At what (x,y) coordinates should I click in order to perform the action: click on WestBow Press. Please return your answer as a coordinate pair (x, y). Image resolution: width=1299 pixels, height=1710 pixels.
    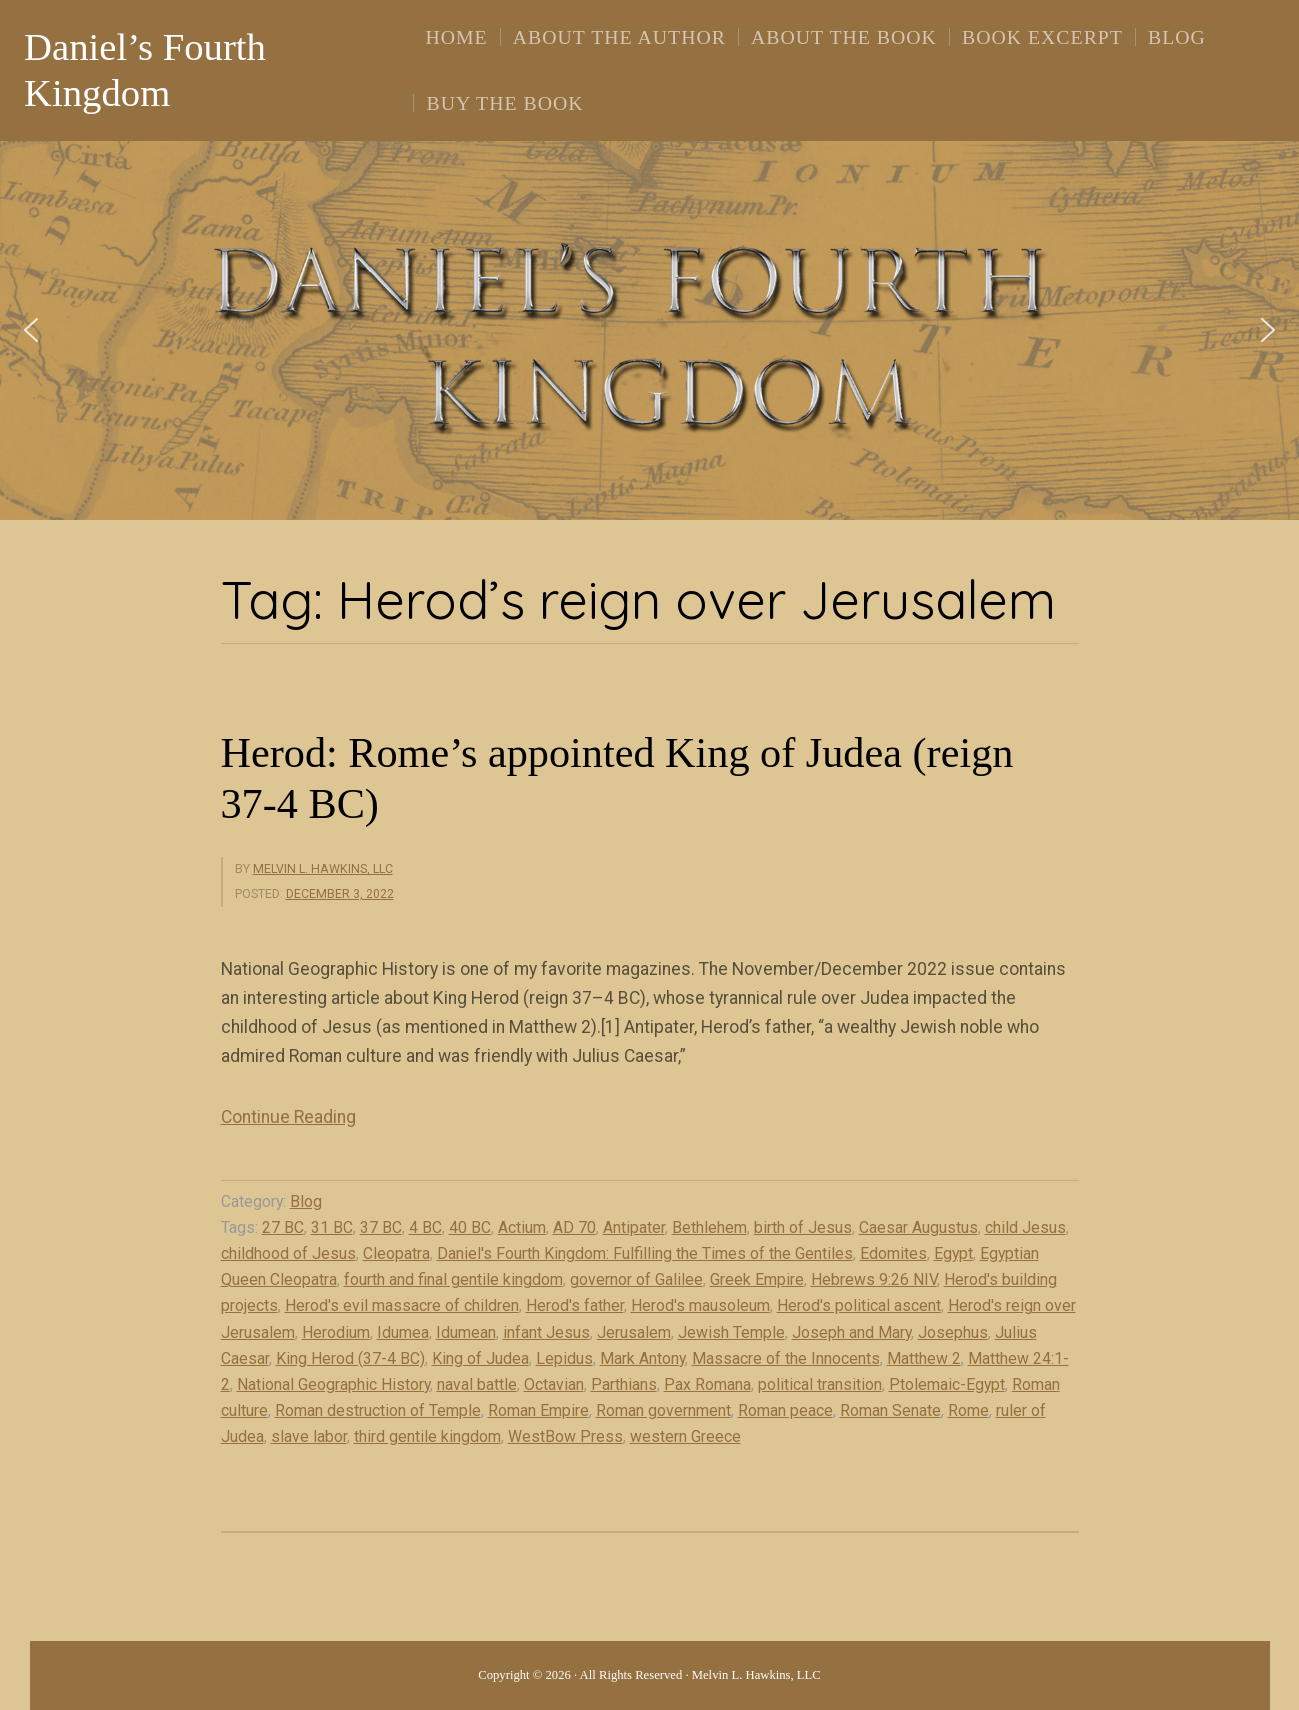
    Looking at the image, I should click on (565, 1436).